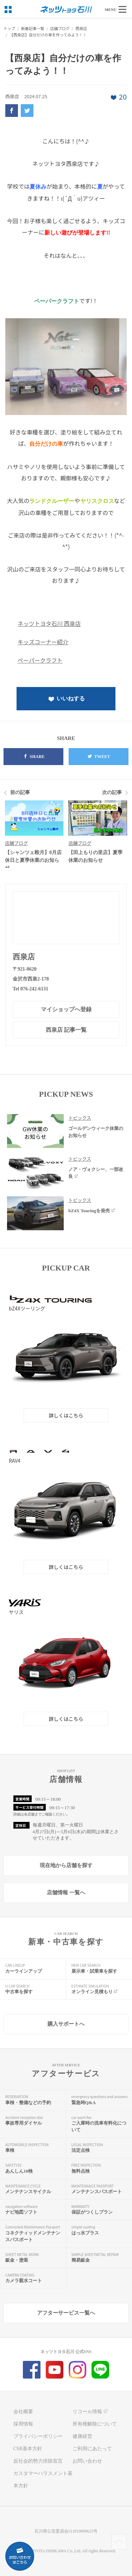 Image resolution: width=132 pixels, height=2576 pixels. Describe the element at coordinates (43, 642) in the screenshot. I see `キッズコーナー紹介` at that location.